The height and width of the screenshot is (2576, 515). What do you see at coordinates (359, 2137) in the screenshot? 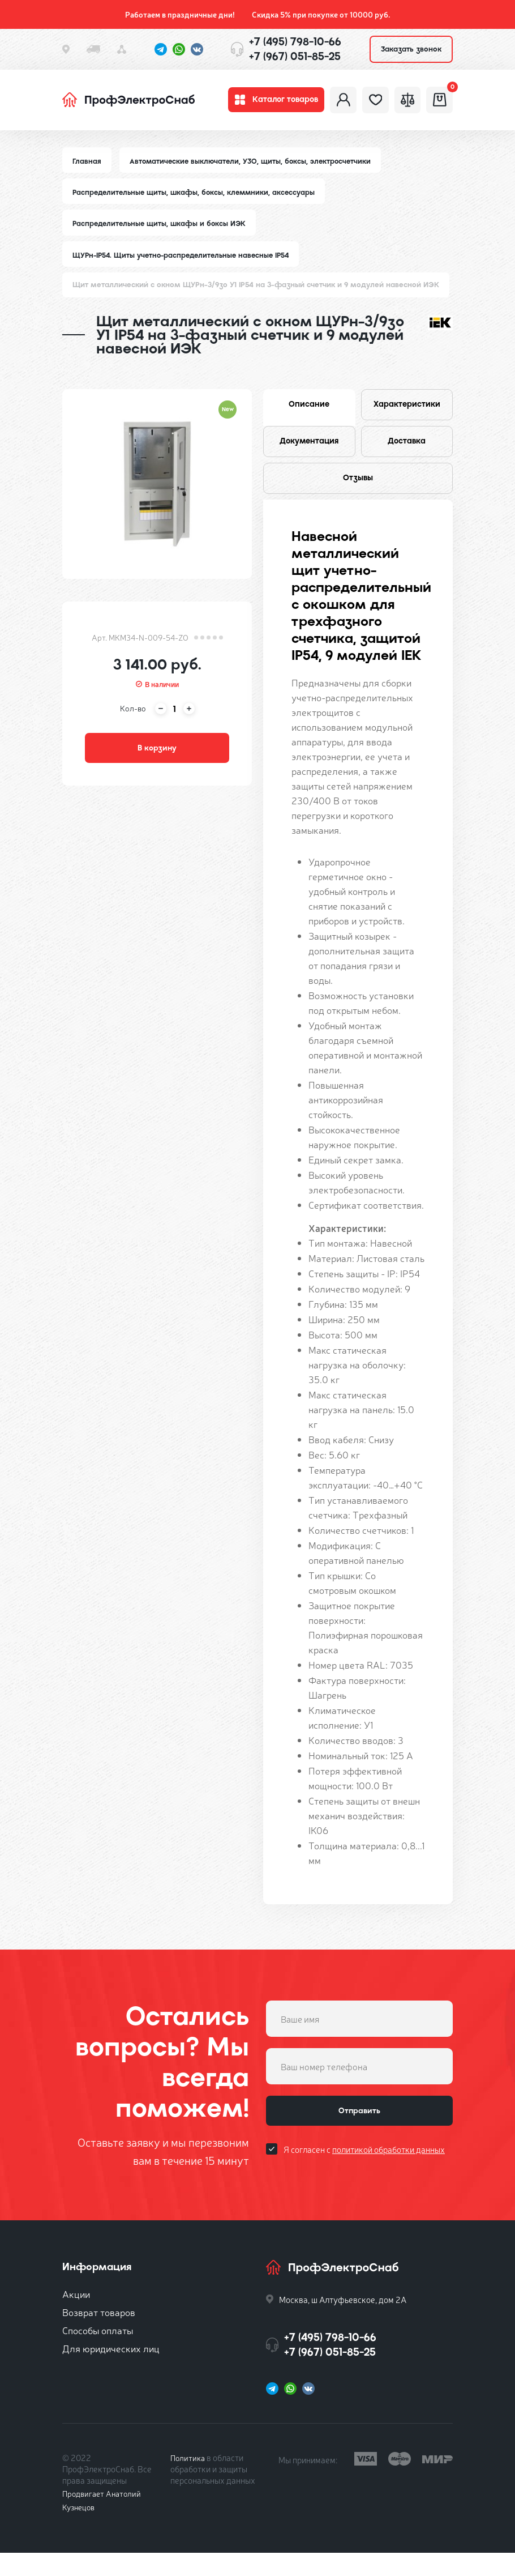
I see `Отправить` at bounding box center [359, 2137].